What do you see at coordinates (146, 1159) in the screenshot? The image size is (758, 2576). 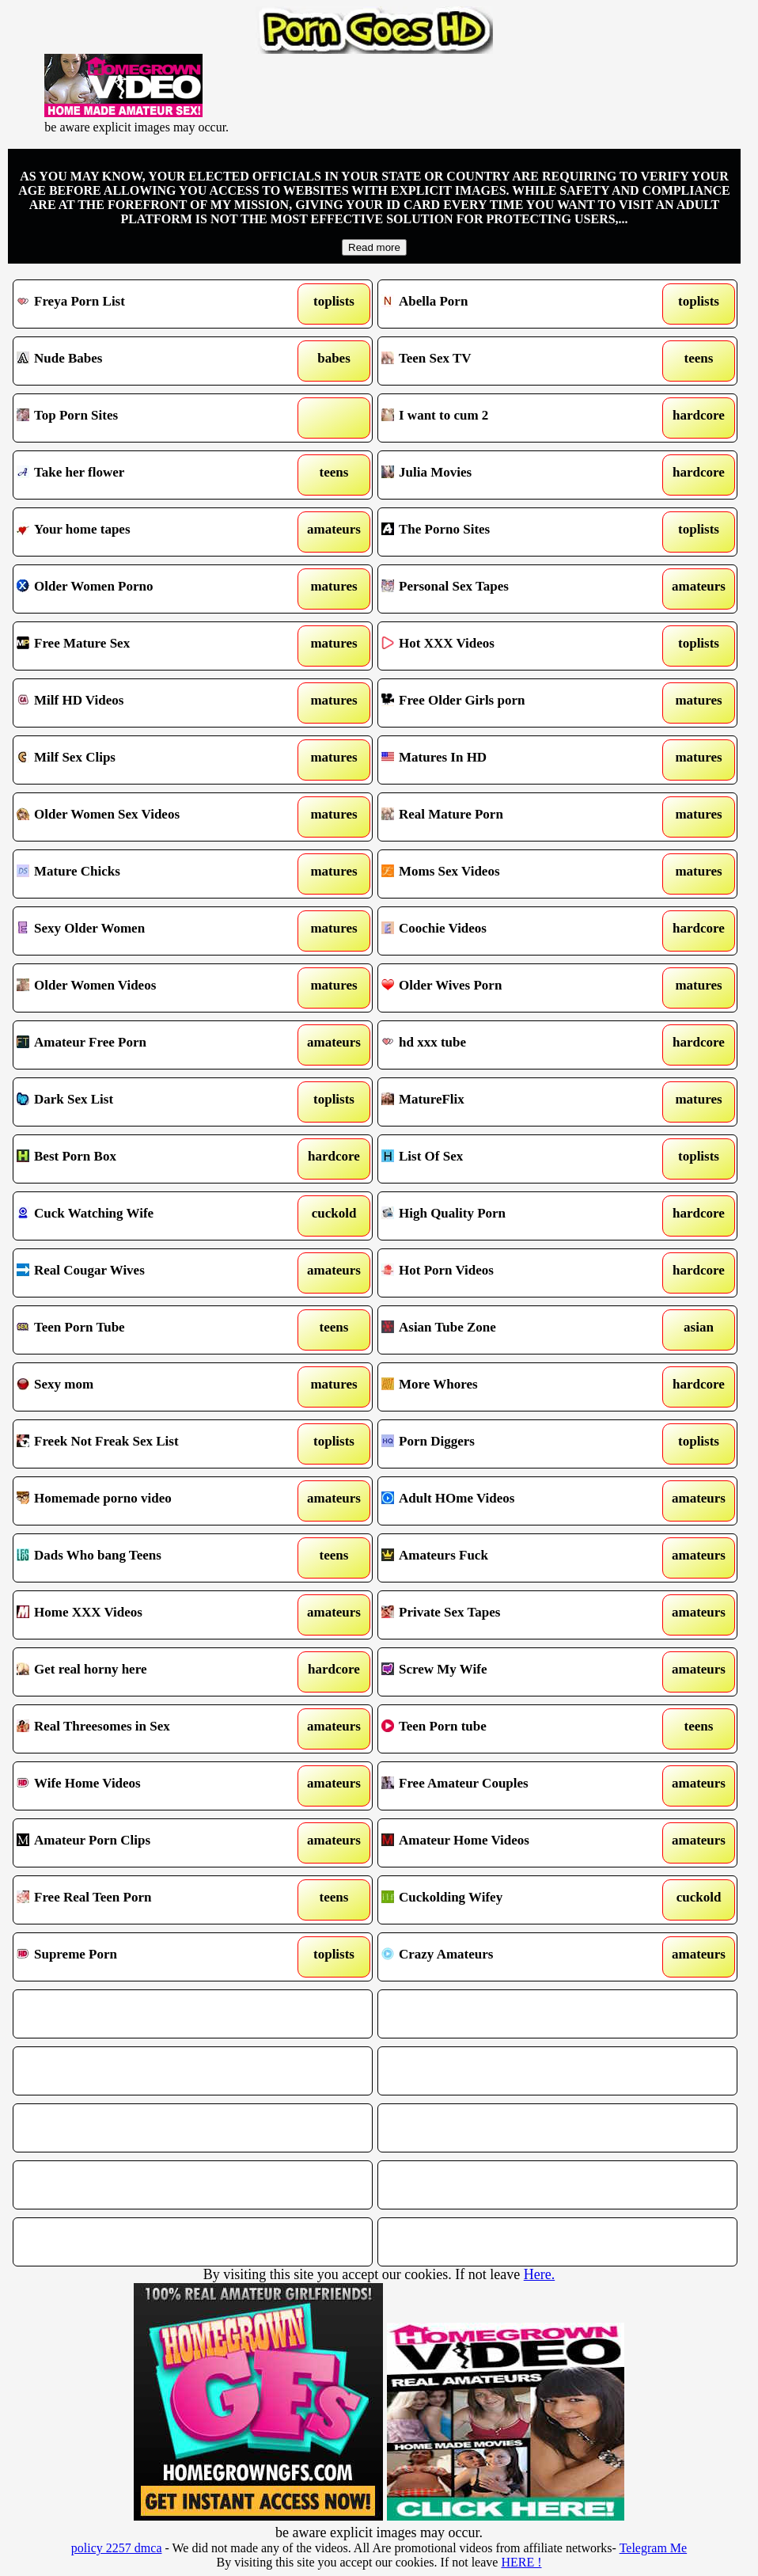 I see `Best Porn Box` at bounding box center [146, 1159].